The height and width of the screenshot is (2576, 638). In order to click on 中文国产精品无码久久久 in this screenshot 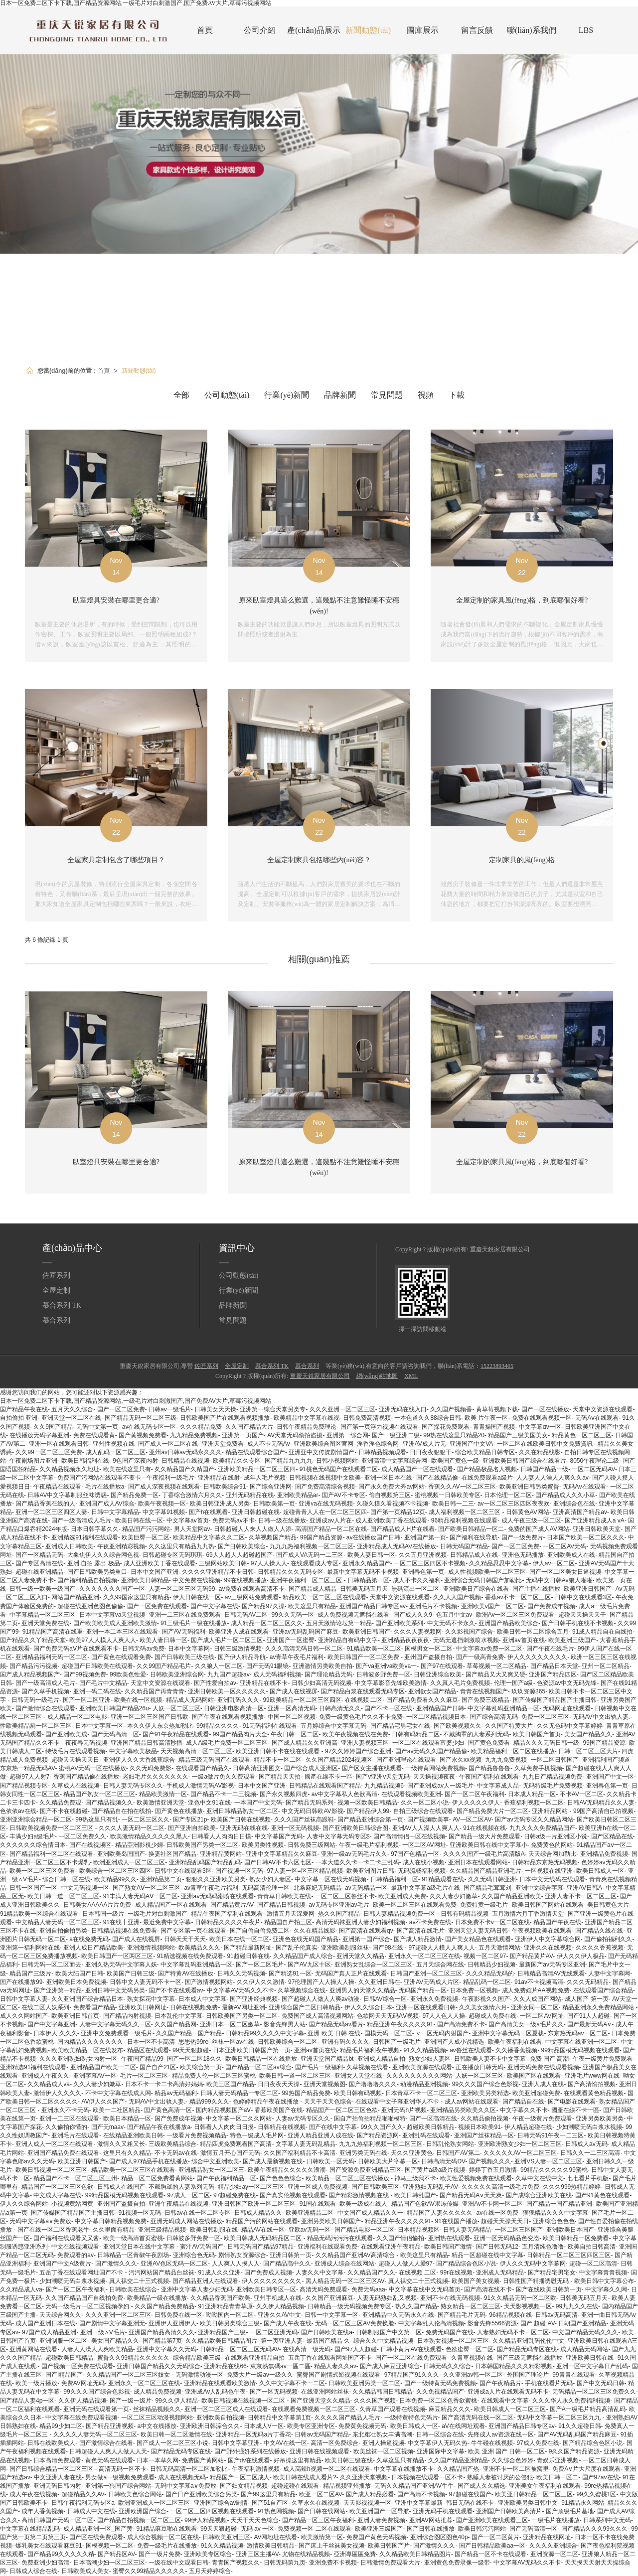, I will do `click(585, 2332)`.